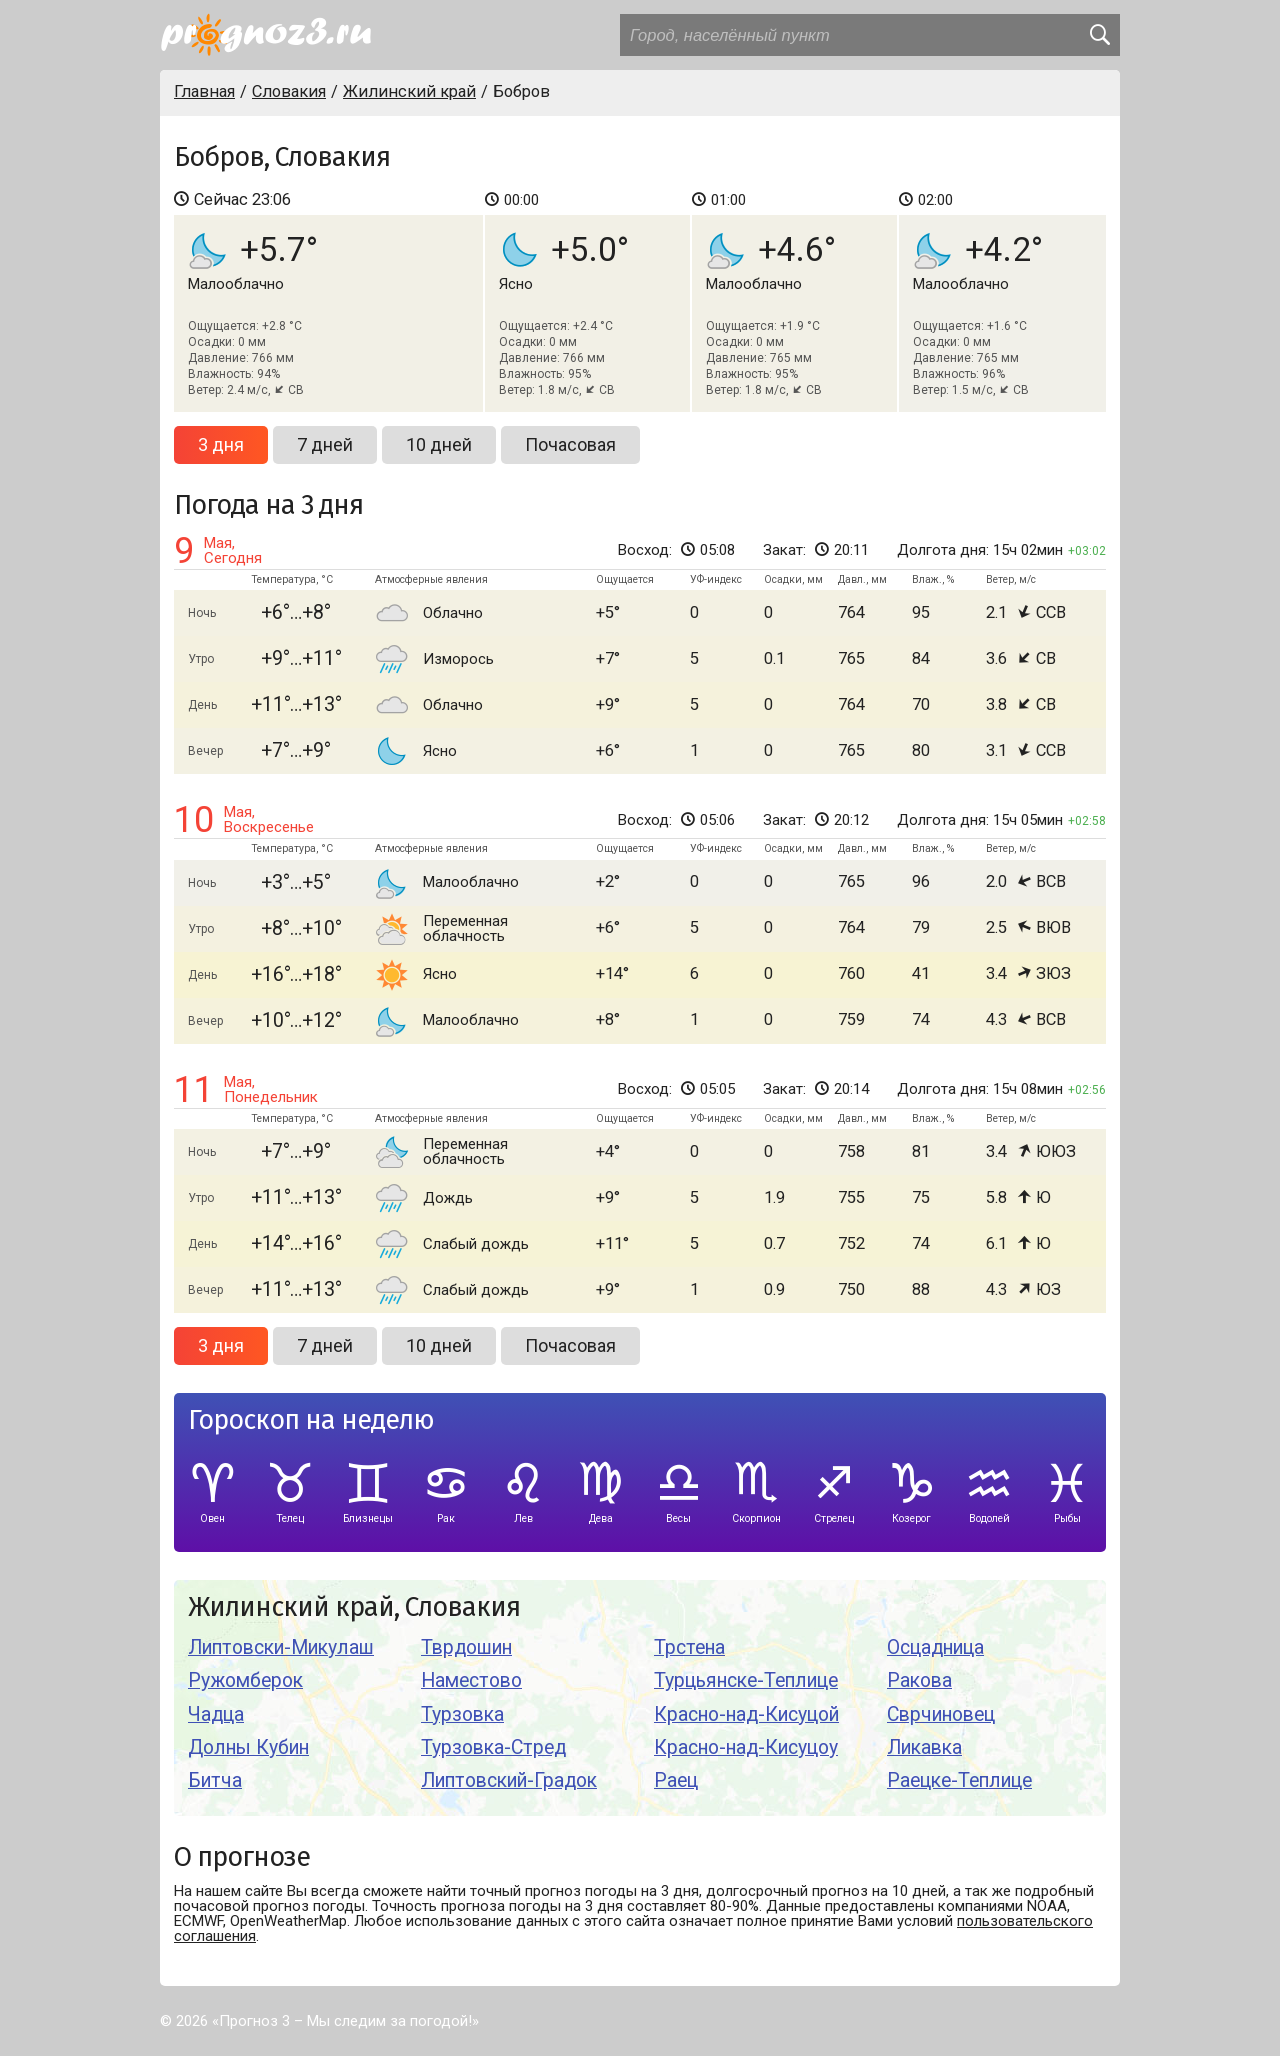 The height and width of the screenshot is (2056, 1280). I want to click on [search], so click(1099, 35).